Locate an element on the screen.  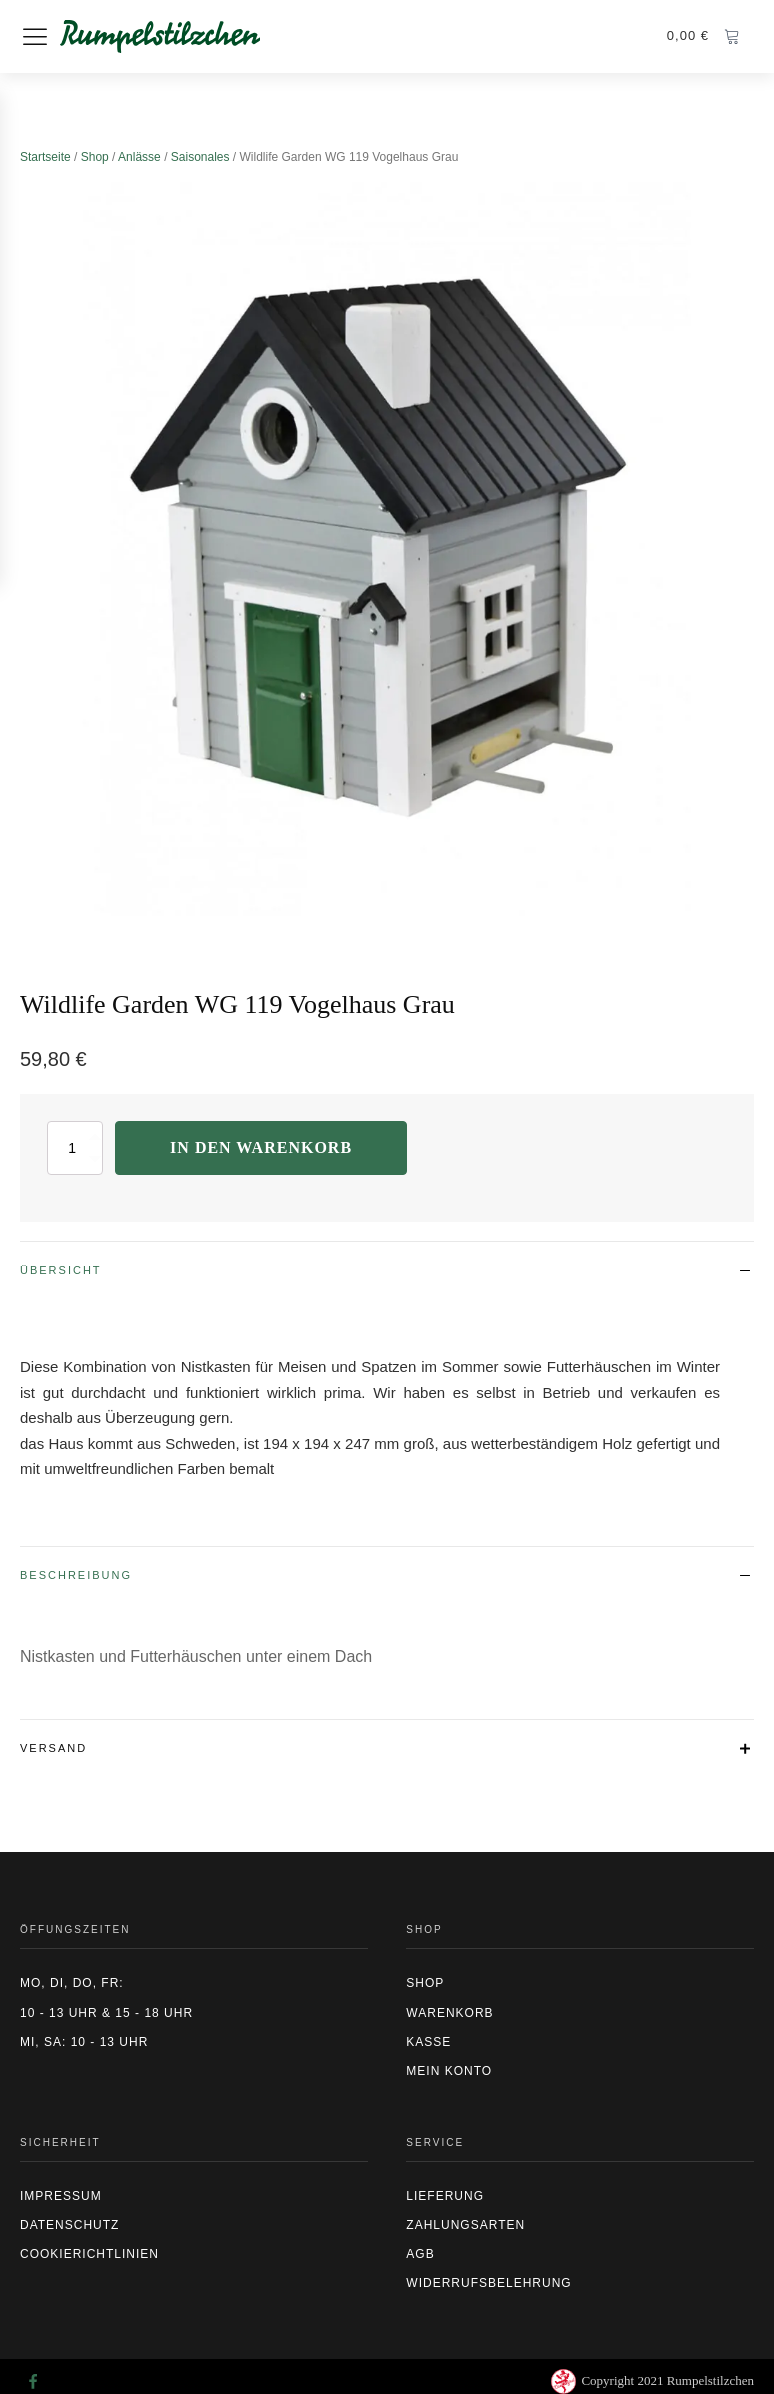
Mein Konto is located at coordinates (449, 2071).